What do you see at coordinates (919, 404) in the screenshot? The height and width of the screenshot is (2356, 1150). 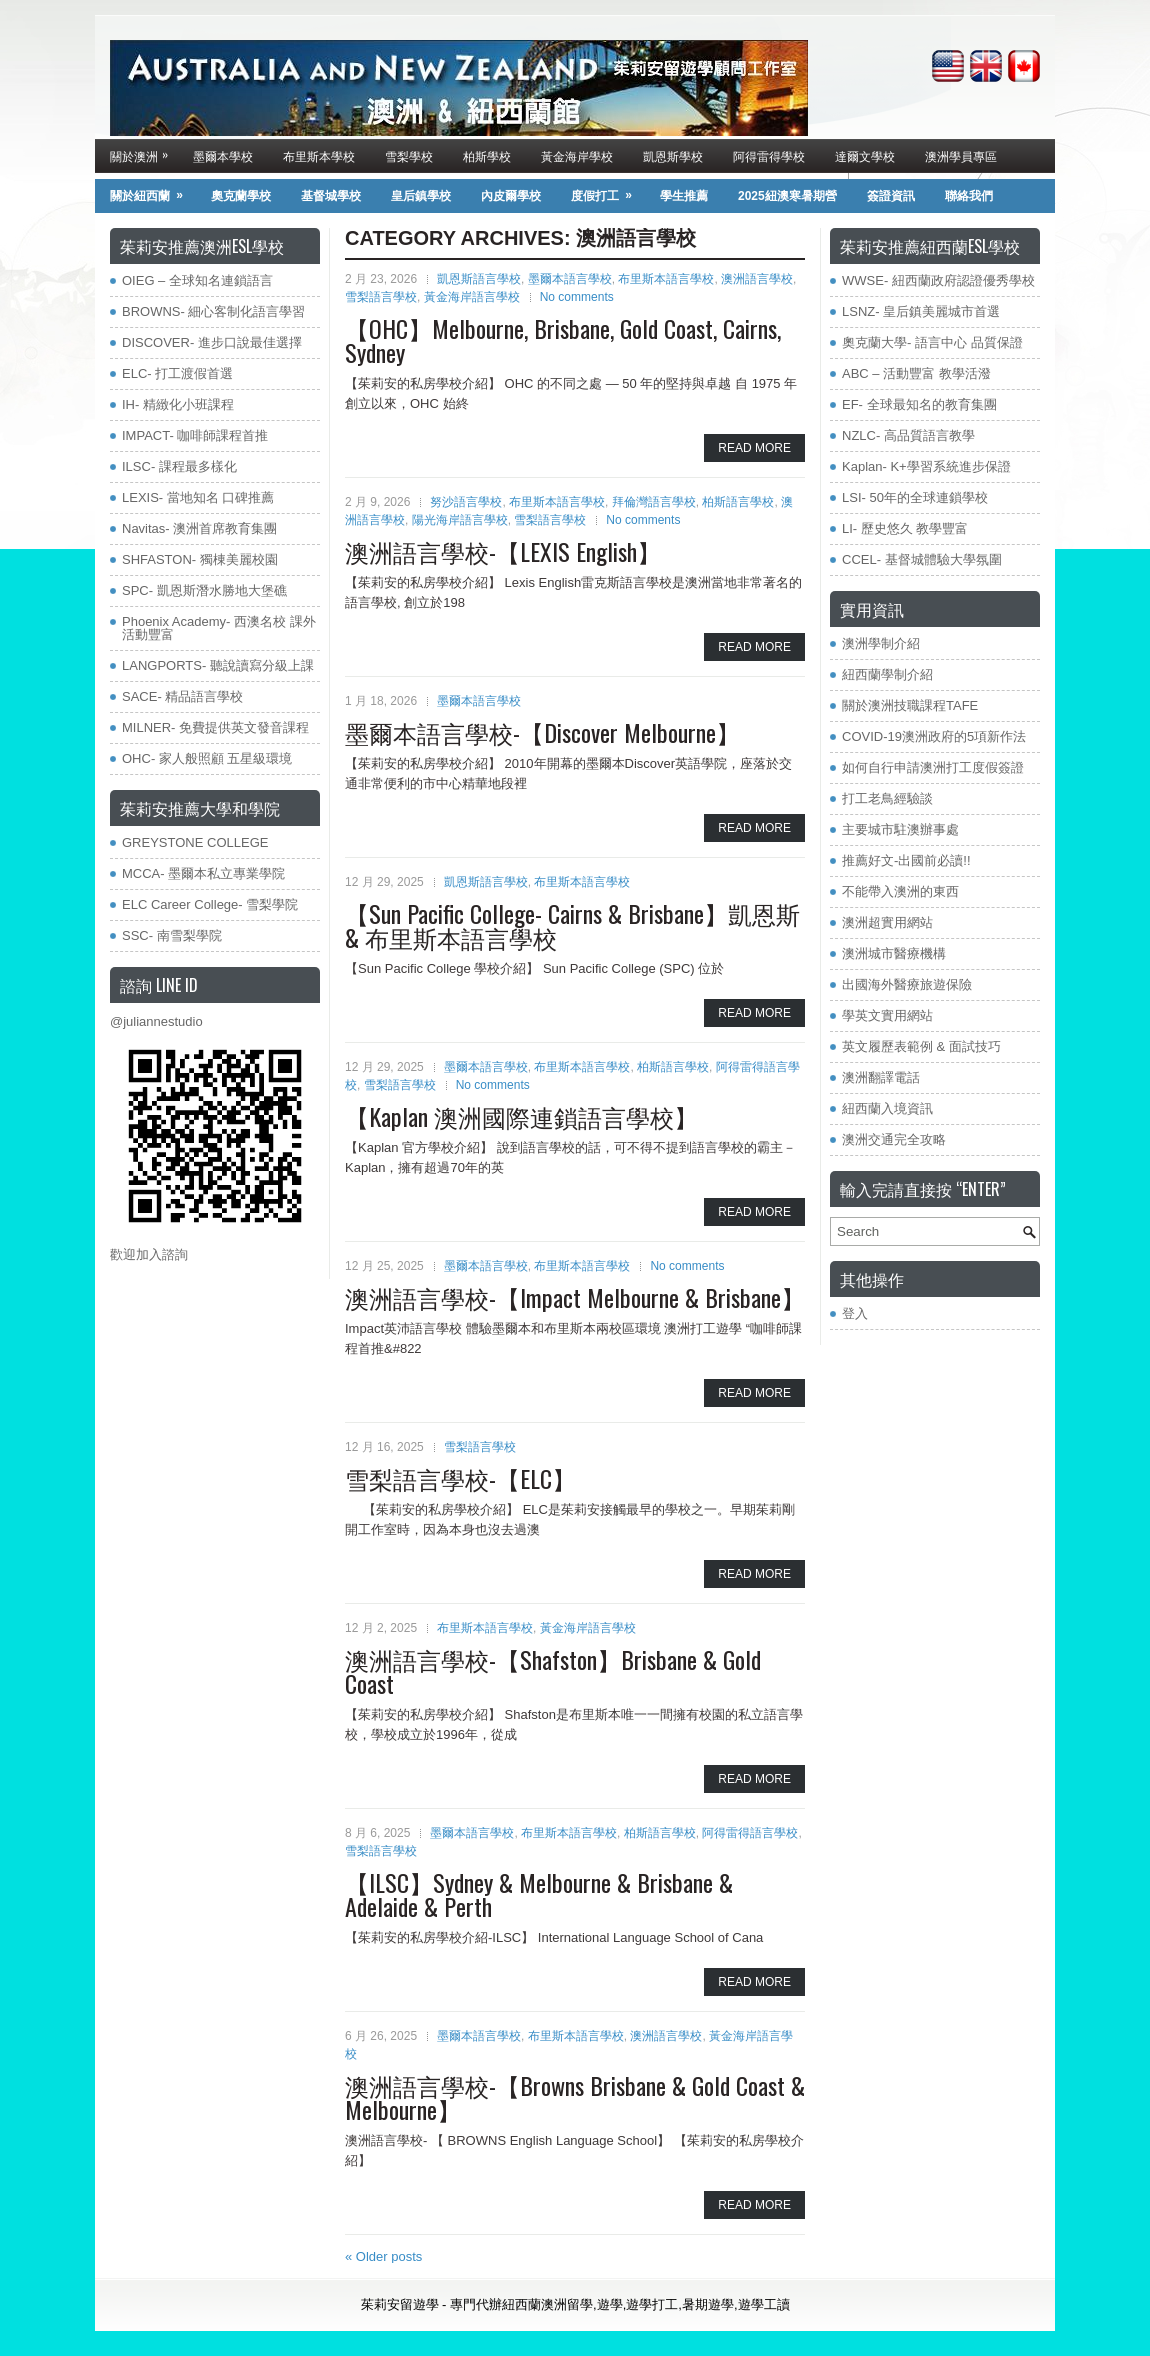 I see `EF- 全球最知名的教育集團` at bounding box center [919, 404].